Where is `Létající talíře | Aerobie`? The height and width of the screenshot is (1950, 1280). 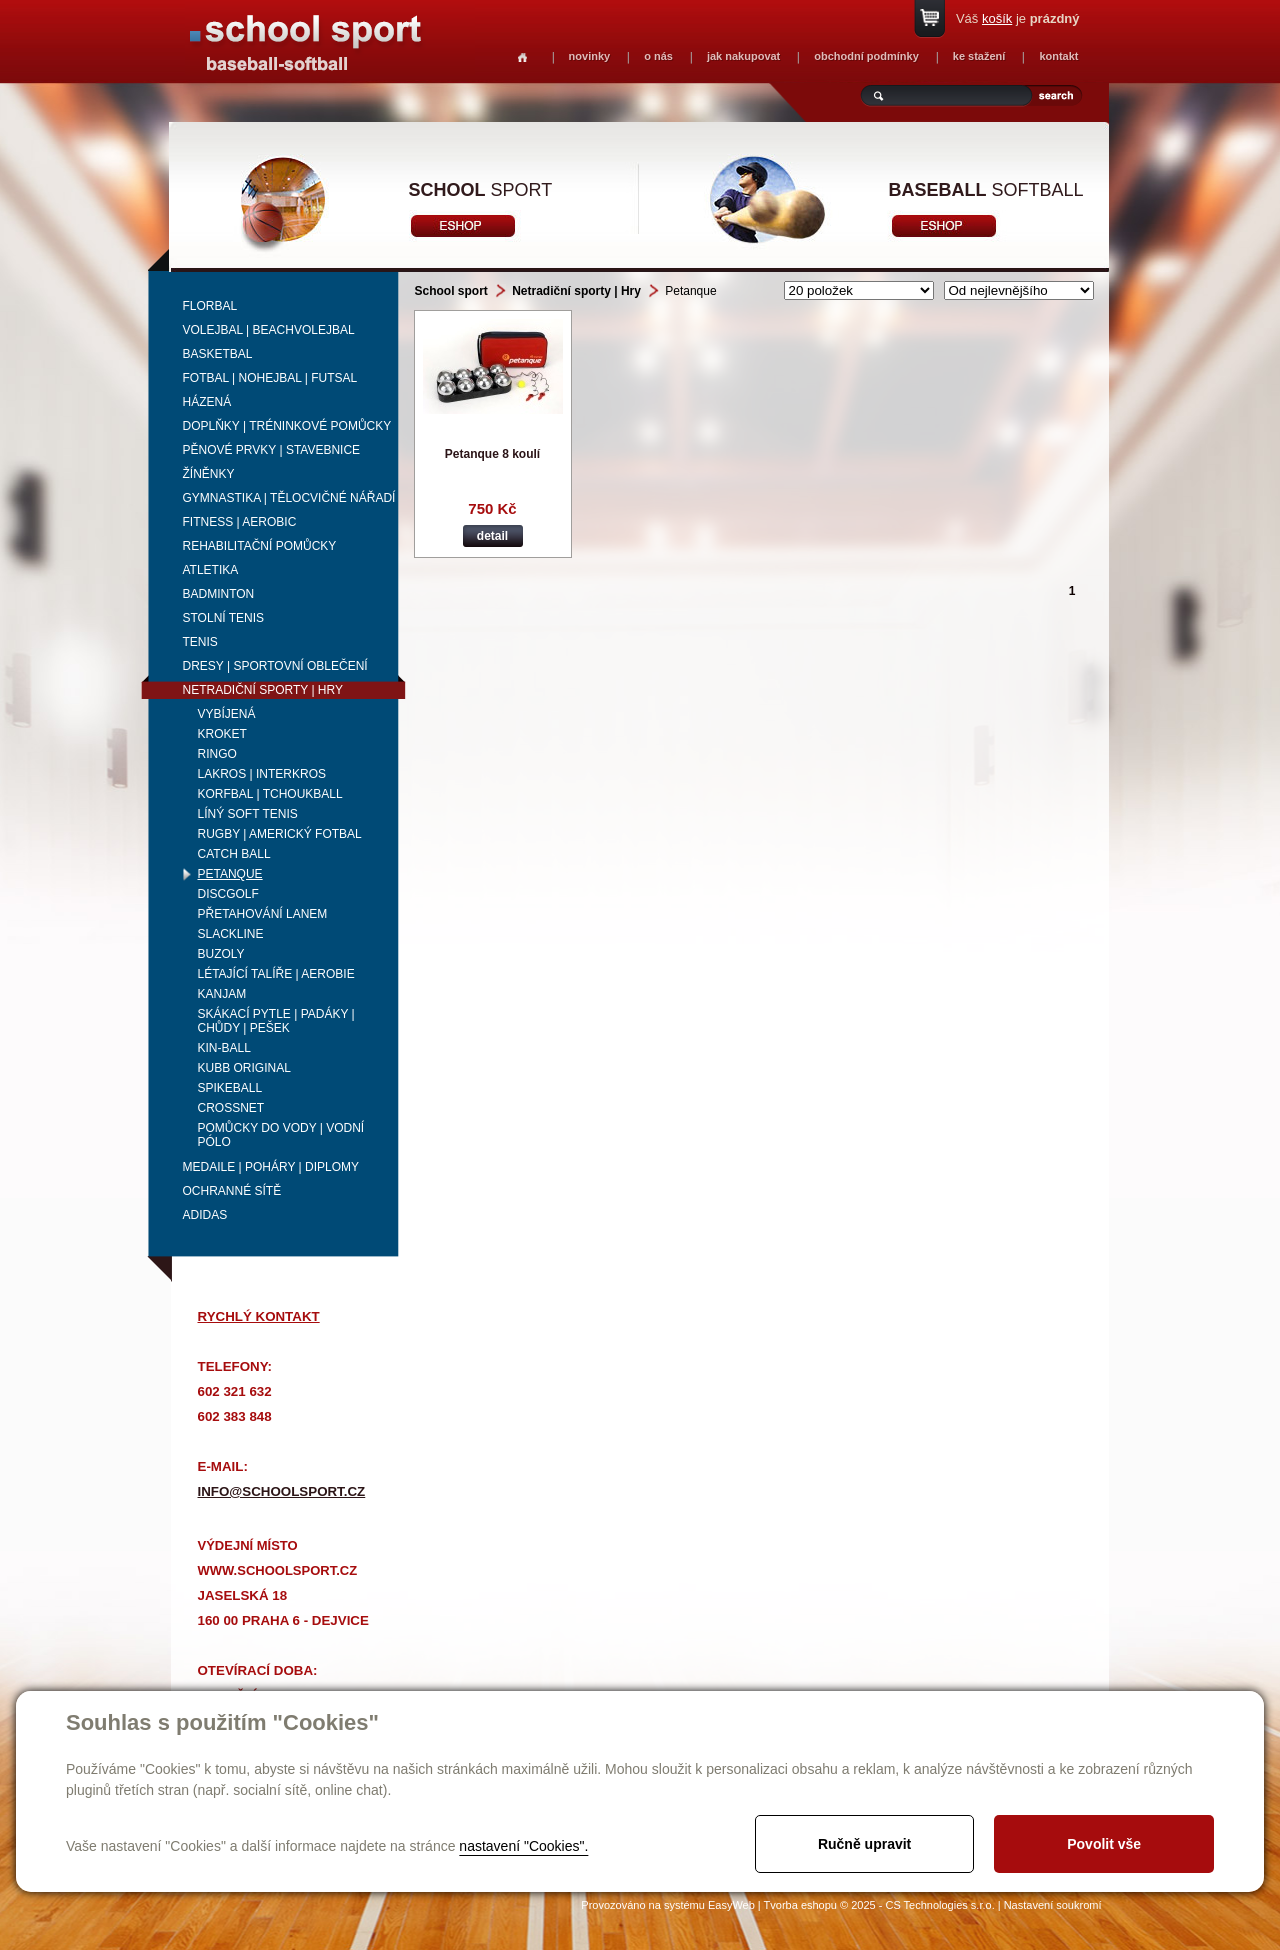 Létající talíře | Aerobie is located at coordinates (276, 974).